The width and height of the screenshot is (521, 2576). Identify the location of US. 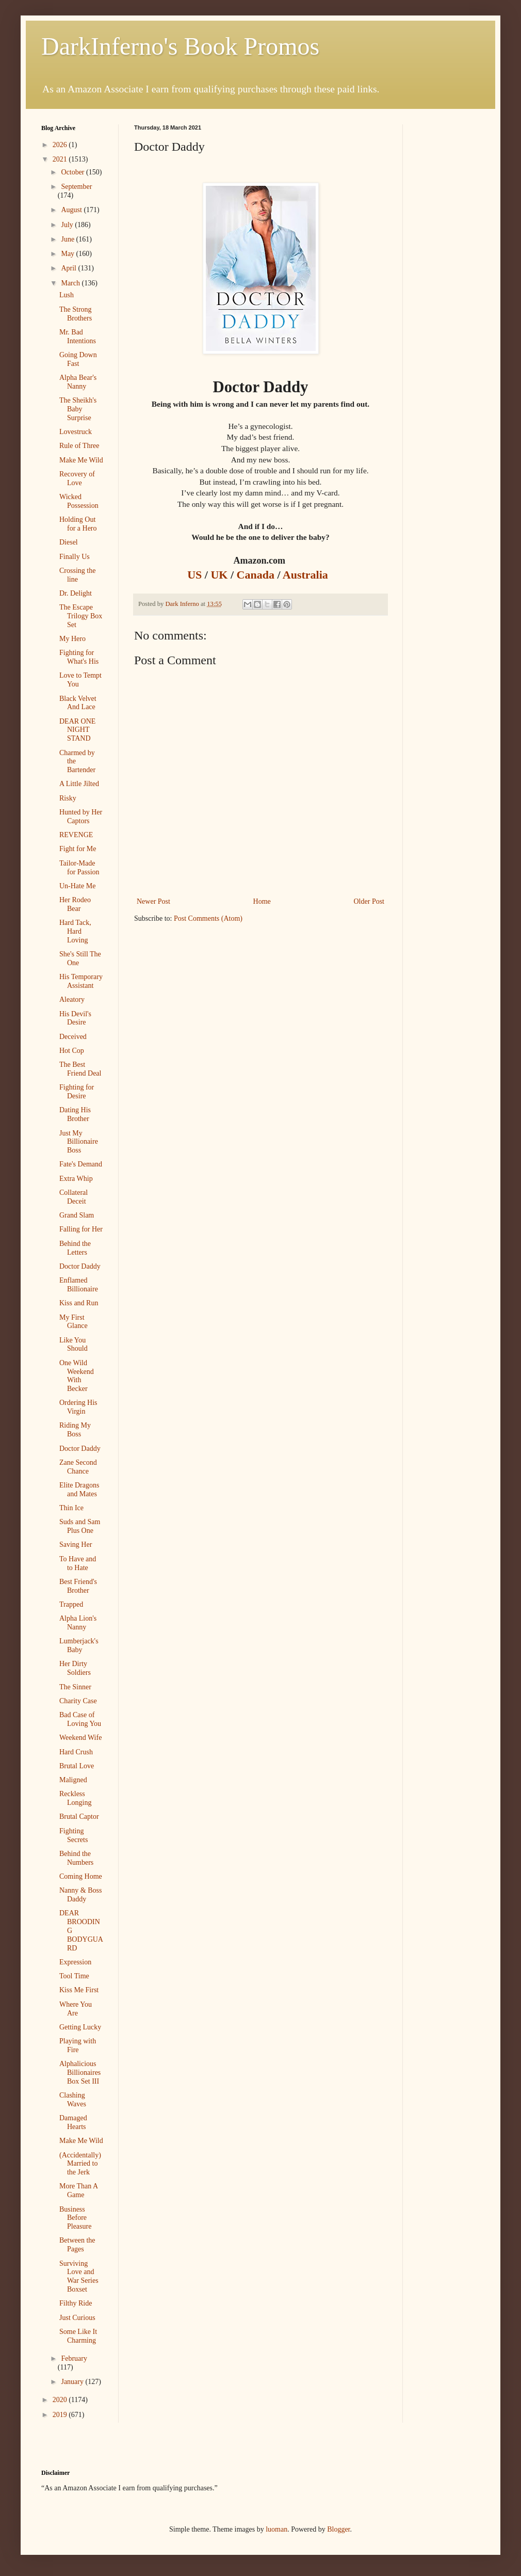
(196, 574).